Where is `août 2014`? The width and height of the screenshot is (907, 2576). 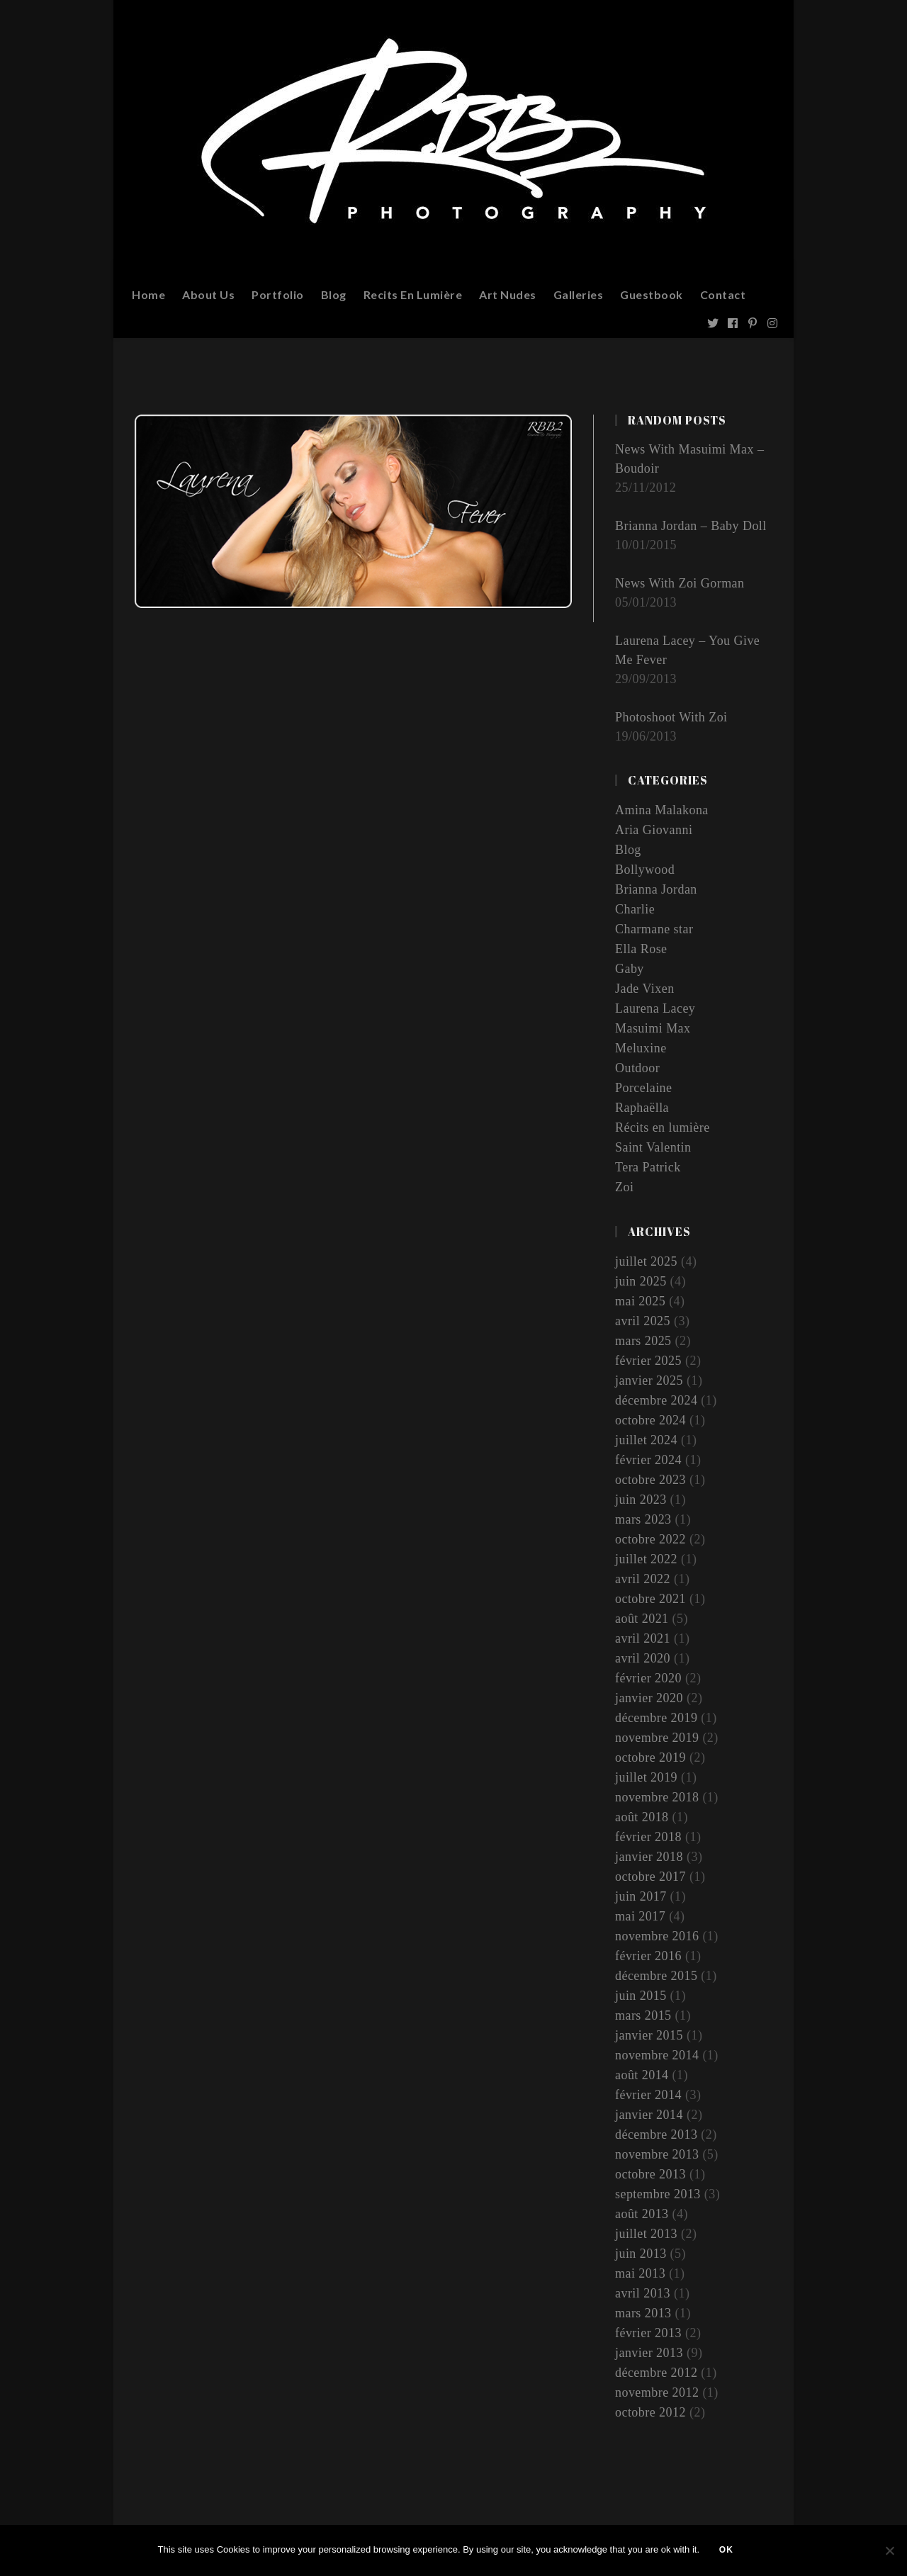 août 2014 is located at coordinates (642, 2075).